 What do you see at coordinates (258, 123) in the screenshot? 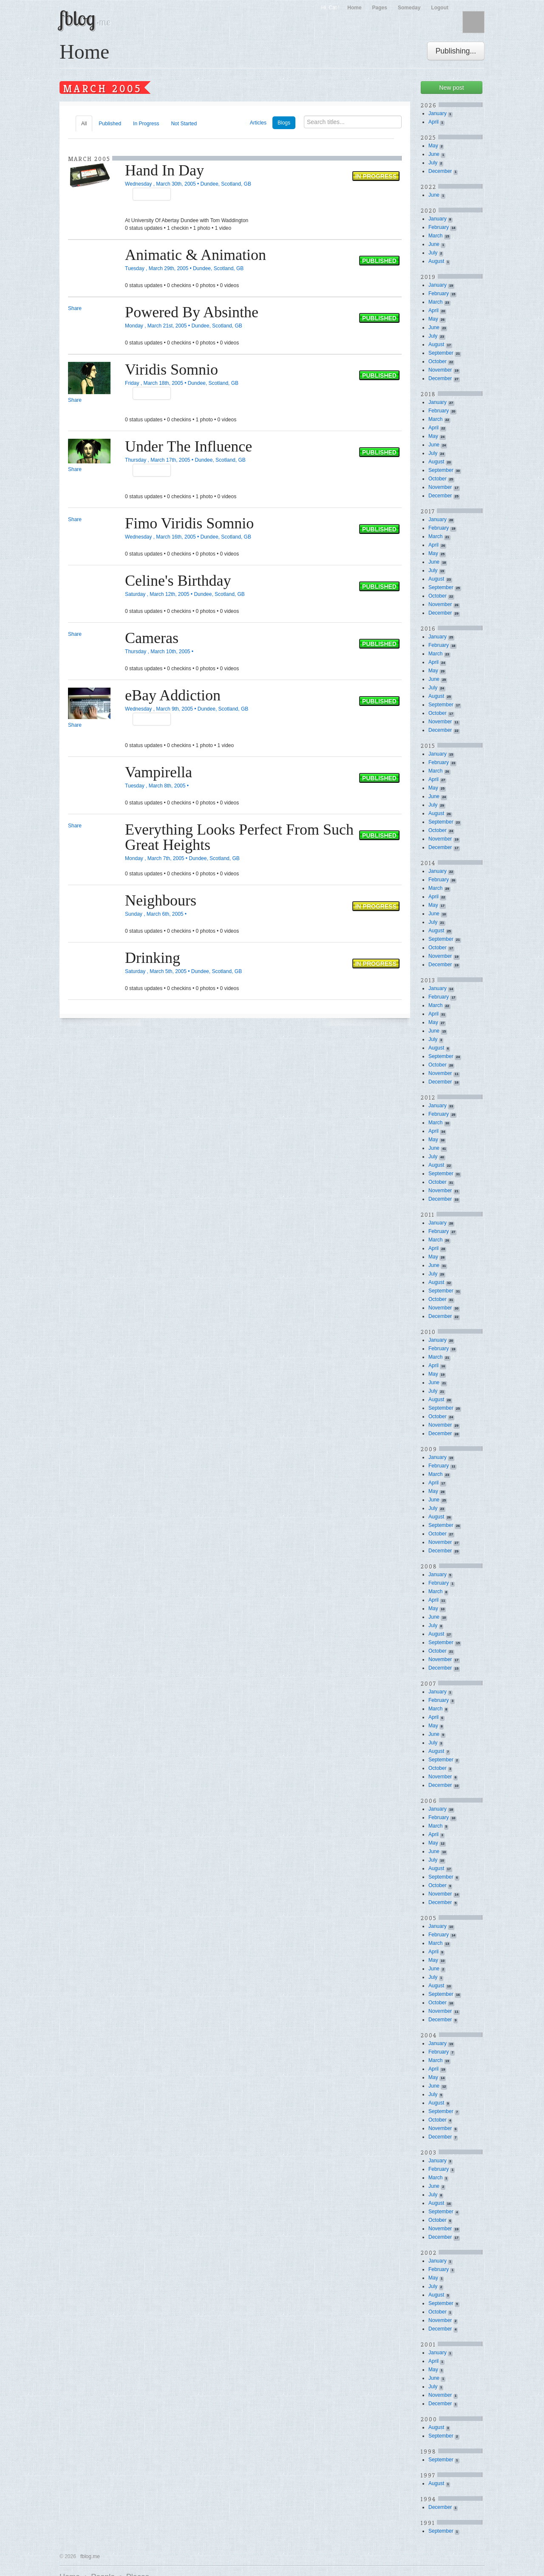
I see `Articles` at bounding box center [258, 123].